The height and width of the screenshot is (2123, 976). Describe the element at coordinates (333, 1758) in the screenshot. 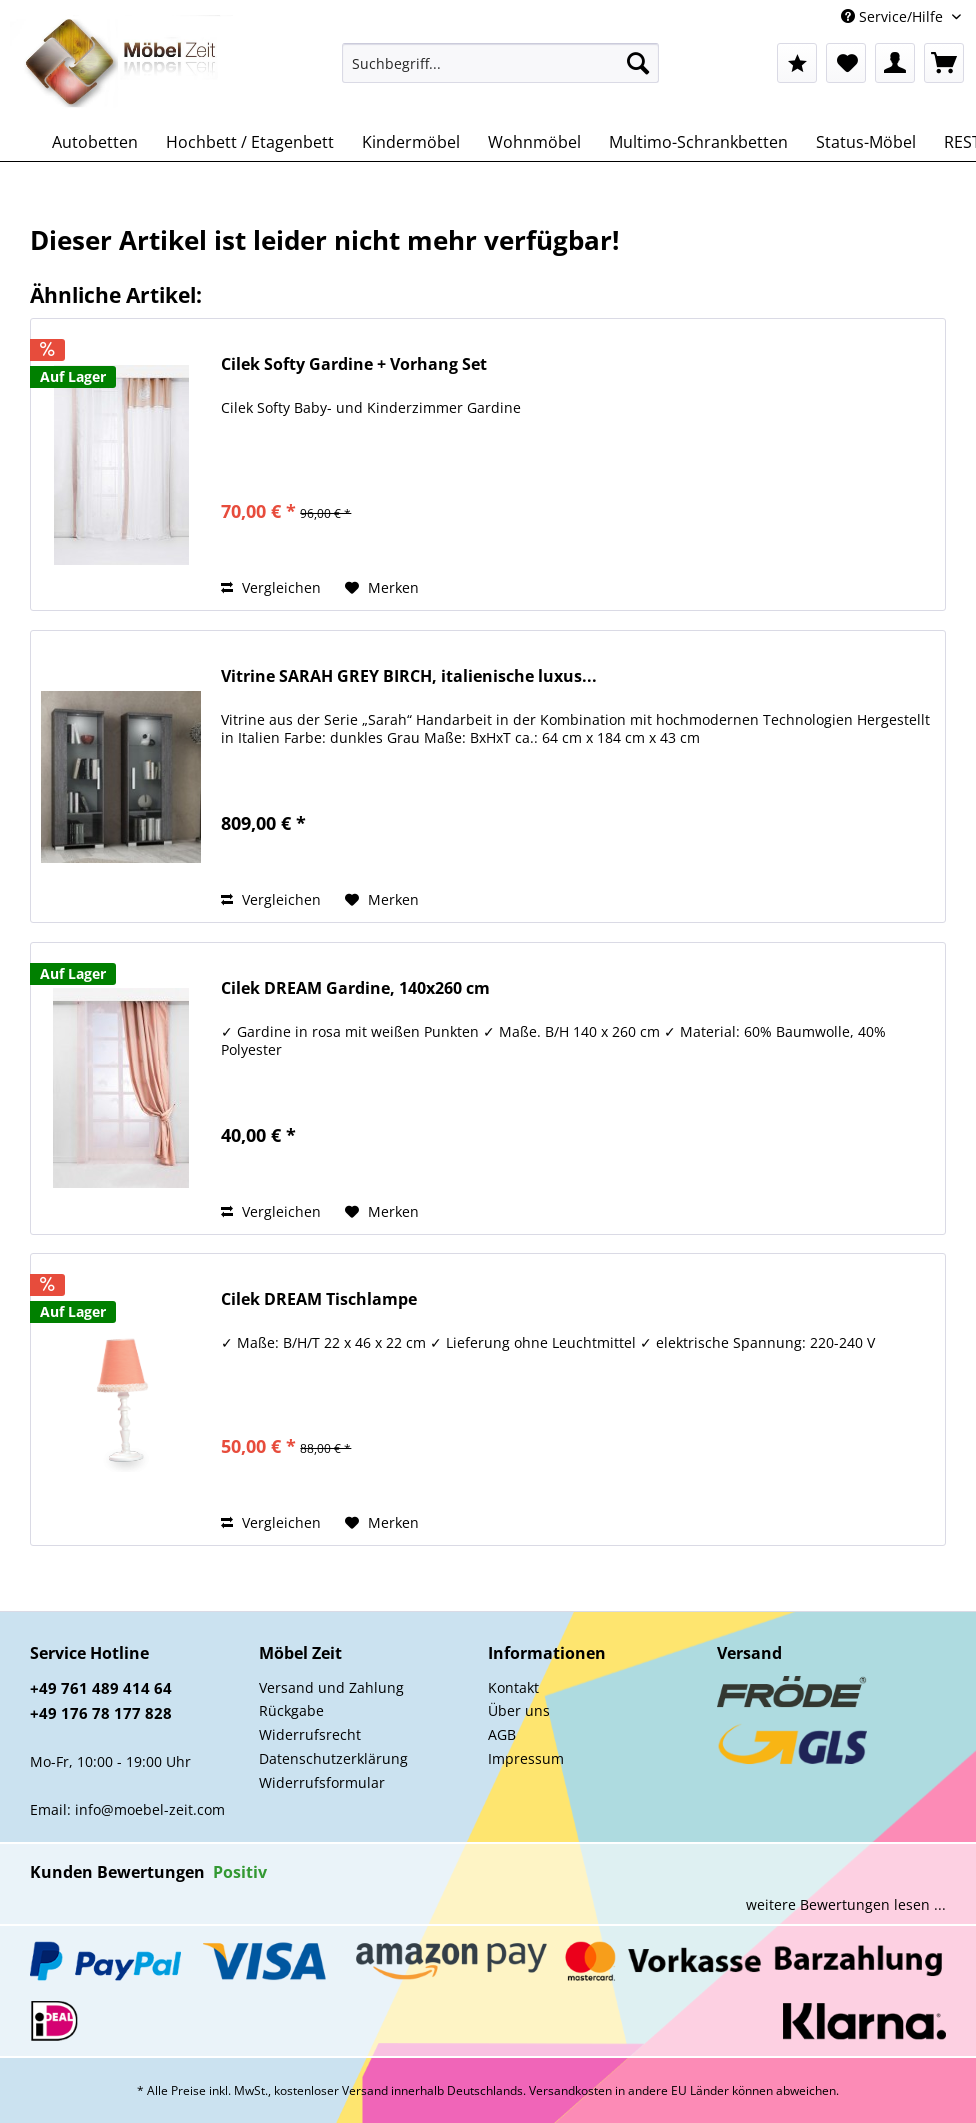

I see `Datenschutzerklärung` at that location.